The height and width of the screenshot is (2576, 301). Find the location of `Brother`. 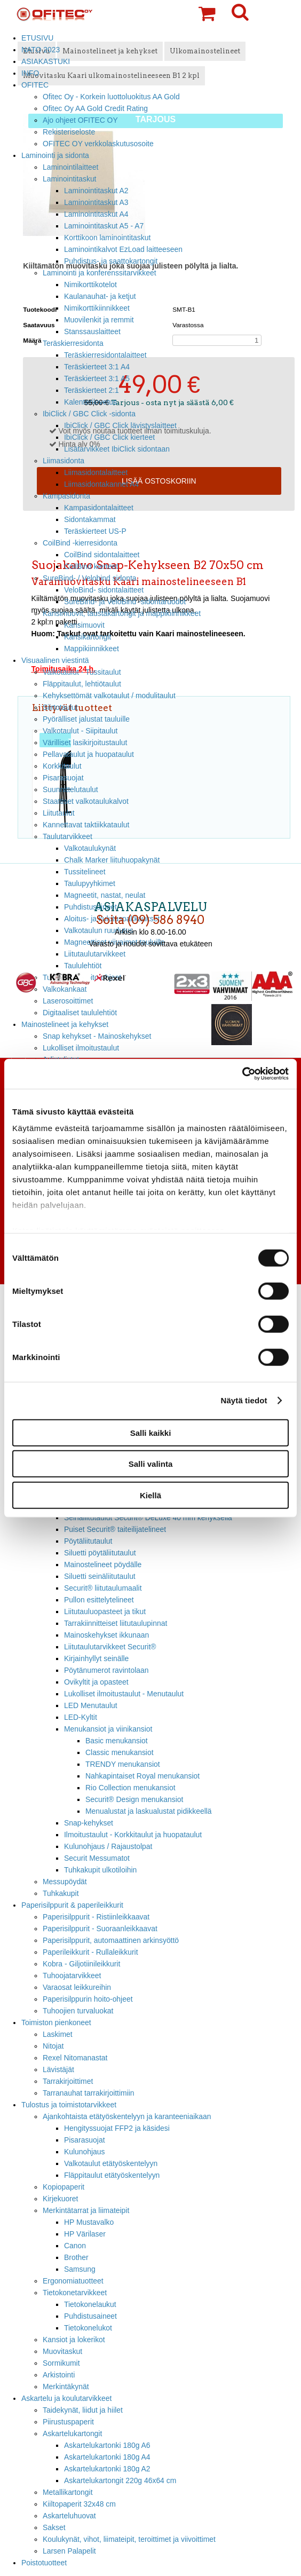

Brother is located at coordinates (76, 2257).